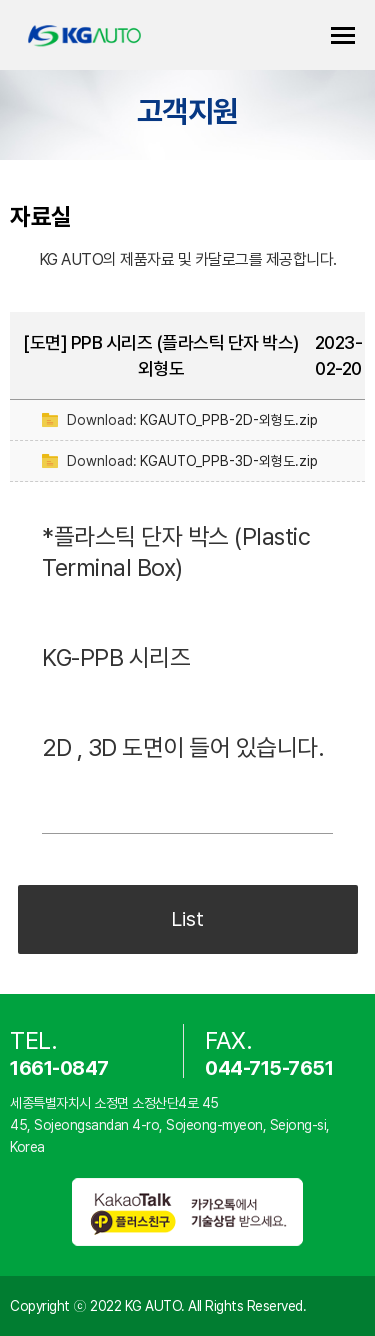 Image resolution: width=375 pixels, height=1336 pixels. What do you see at coordinates (187, 919) in the screenshot?
I see `List` at bounding box center [187, 919].